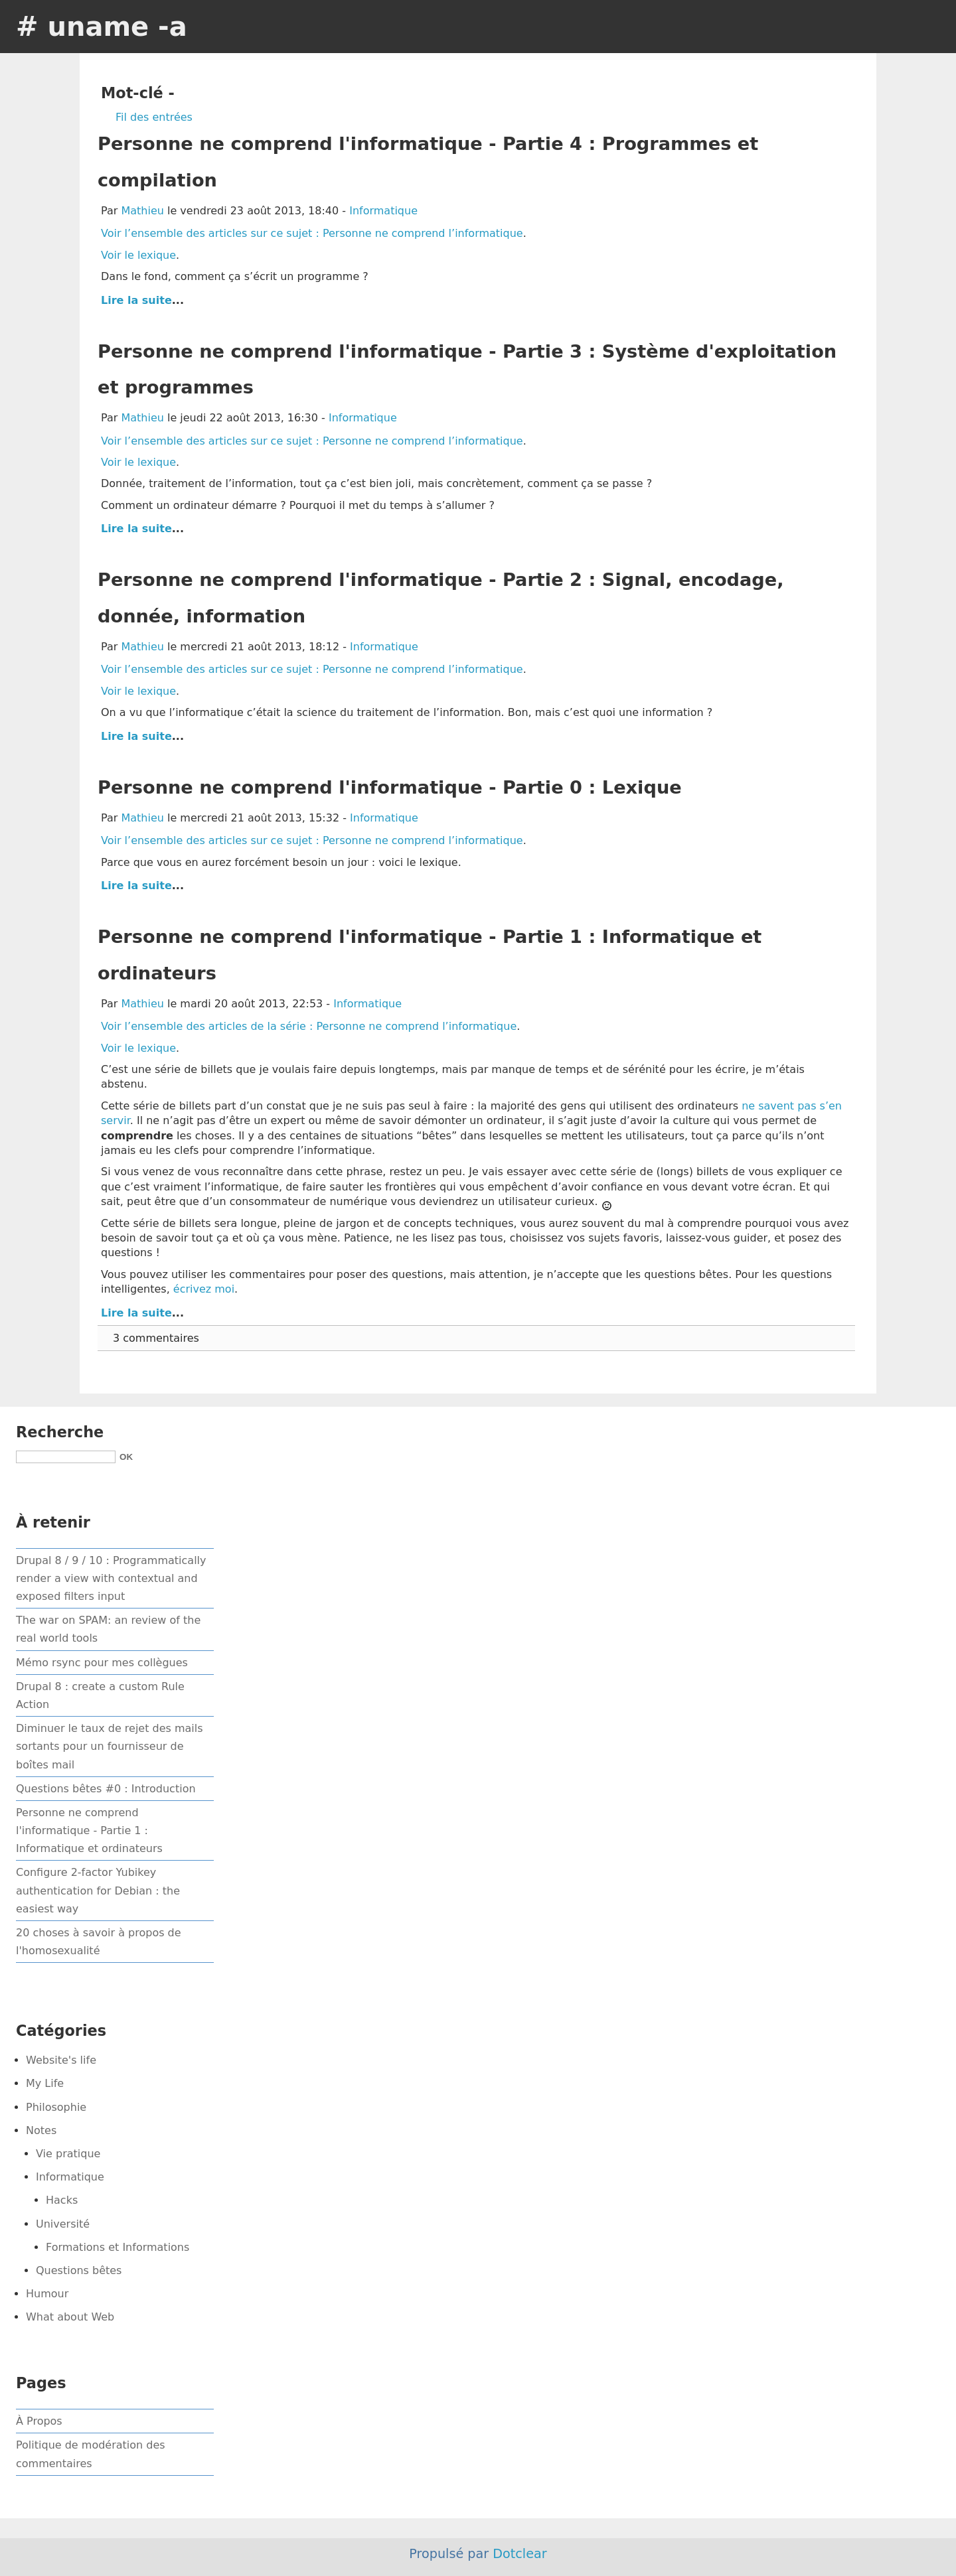 Image resolution: width=956 pixels, height=2576 pixels. I want to click on Vie pratique, so click(68, 2153).